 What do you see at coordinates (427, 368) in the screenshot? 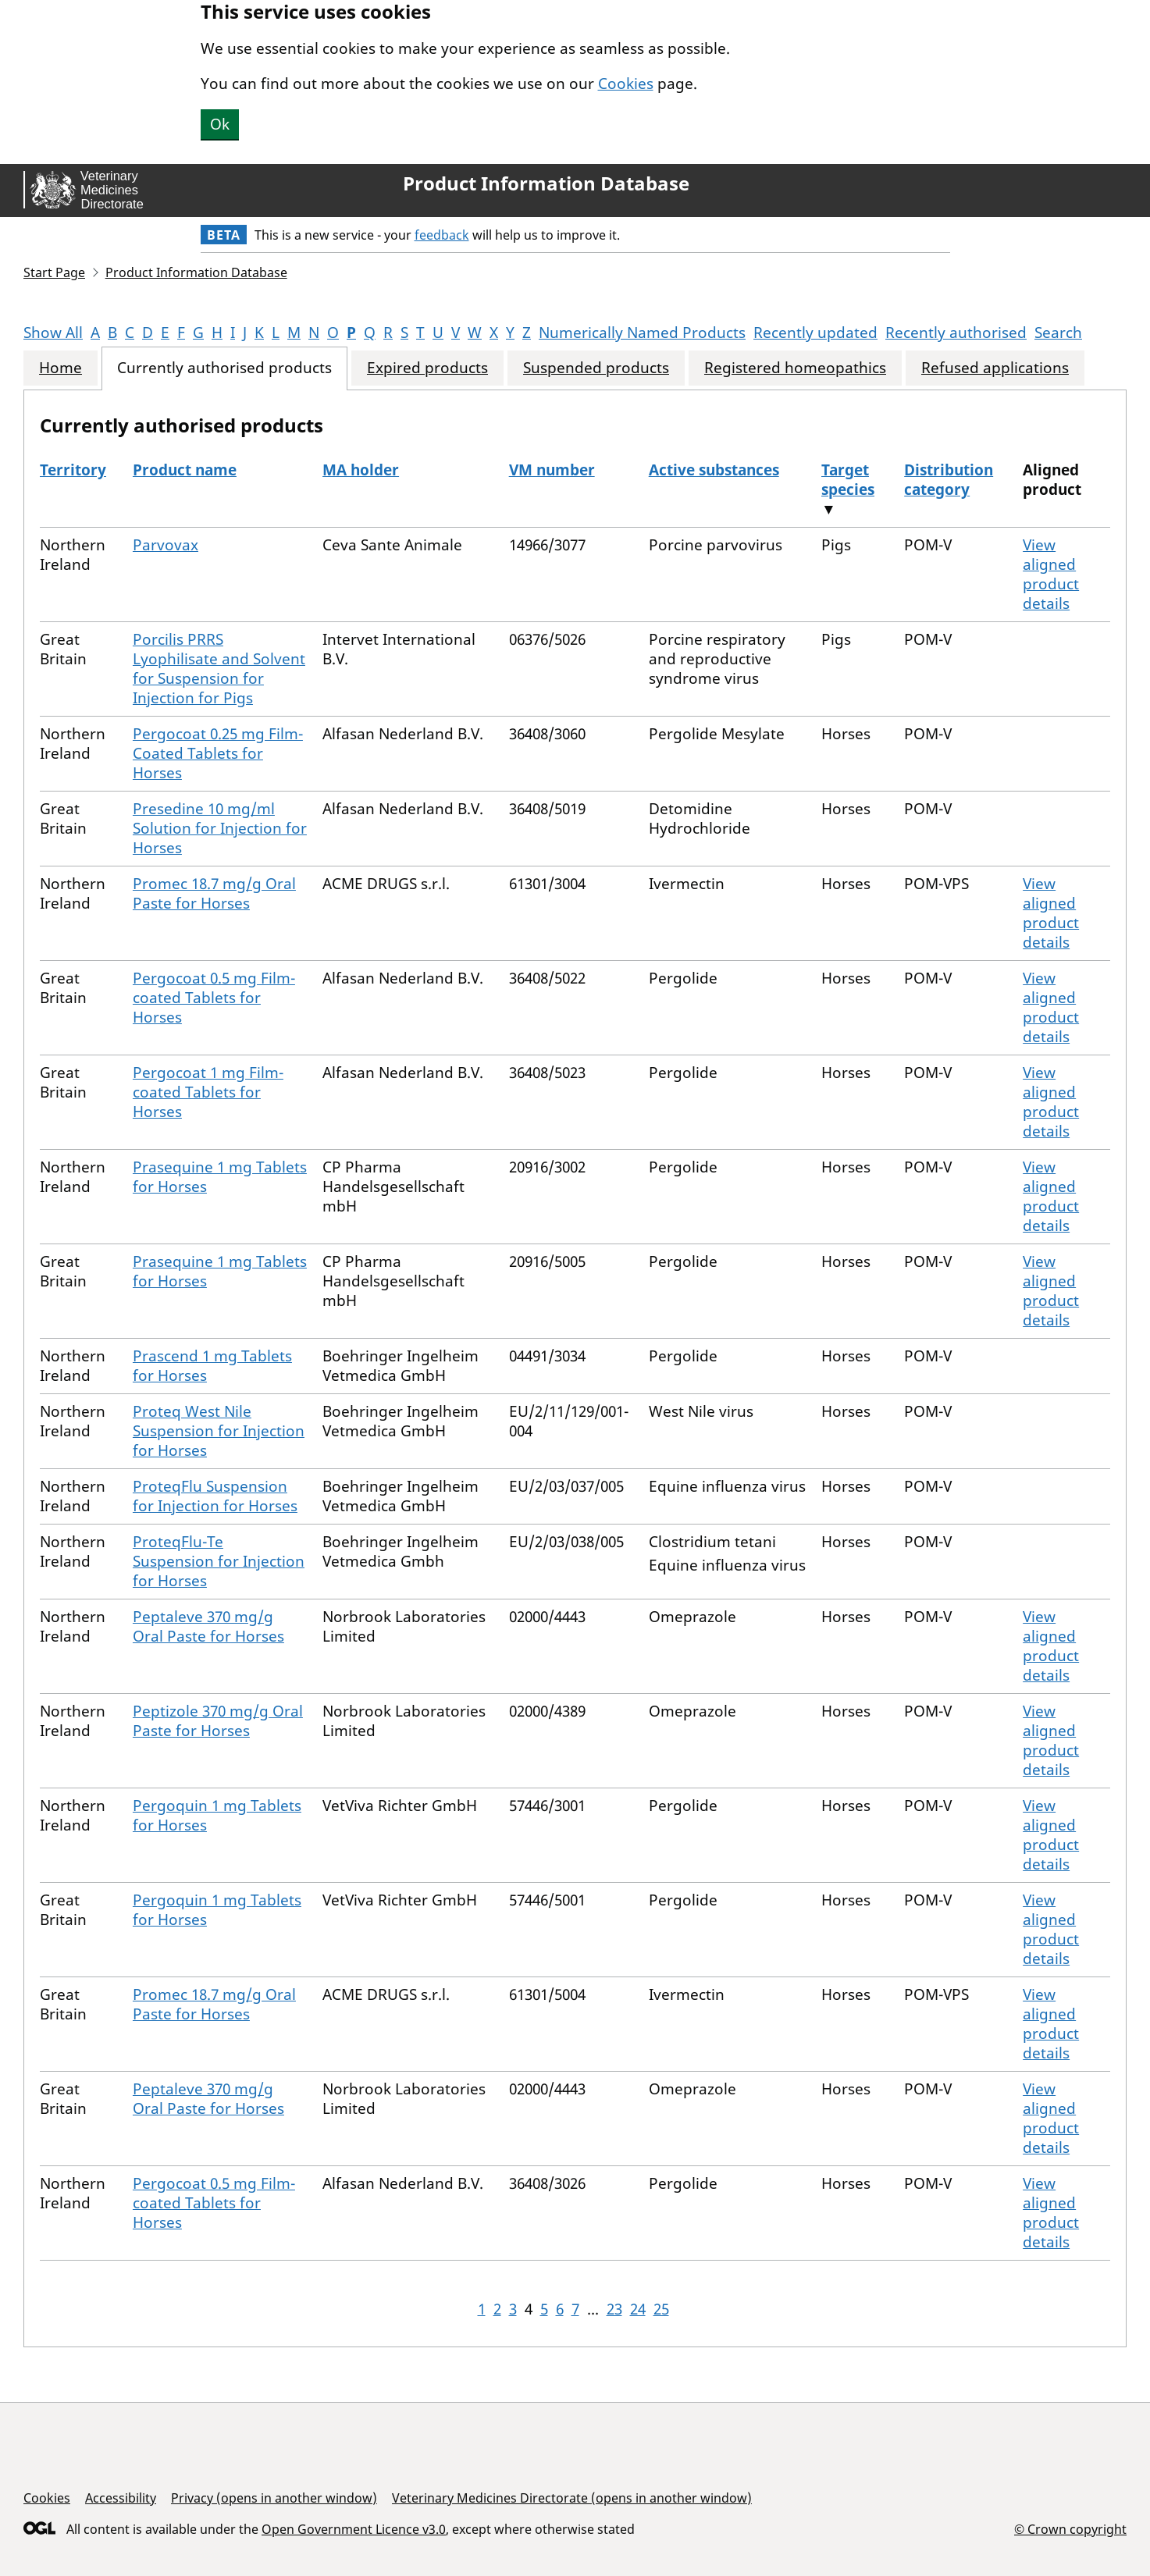
I see `Expired products` at bounding box center [427, 368].